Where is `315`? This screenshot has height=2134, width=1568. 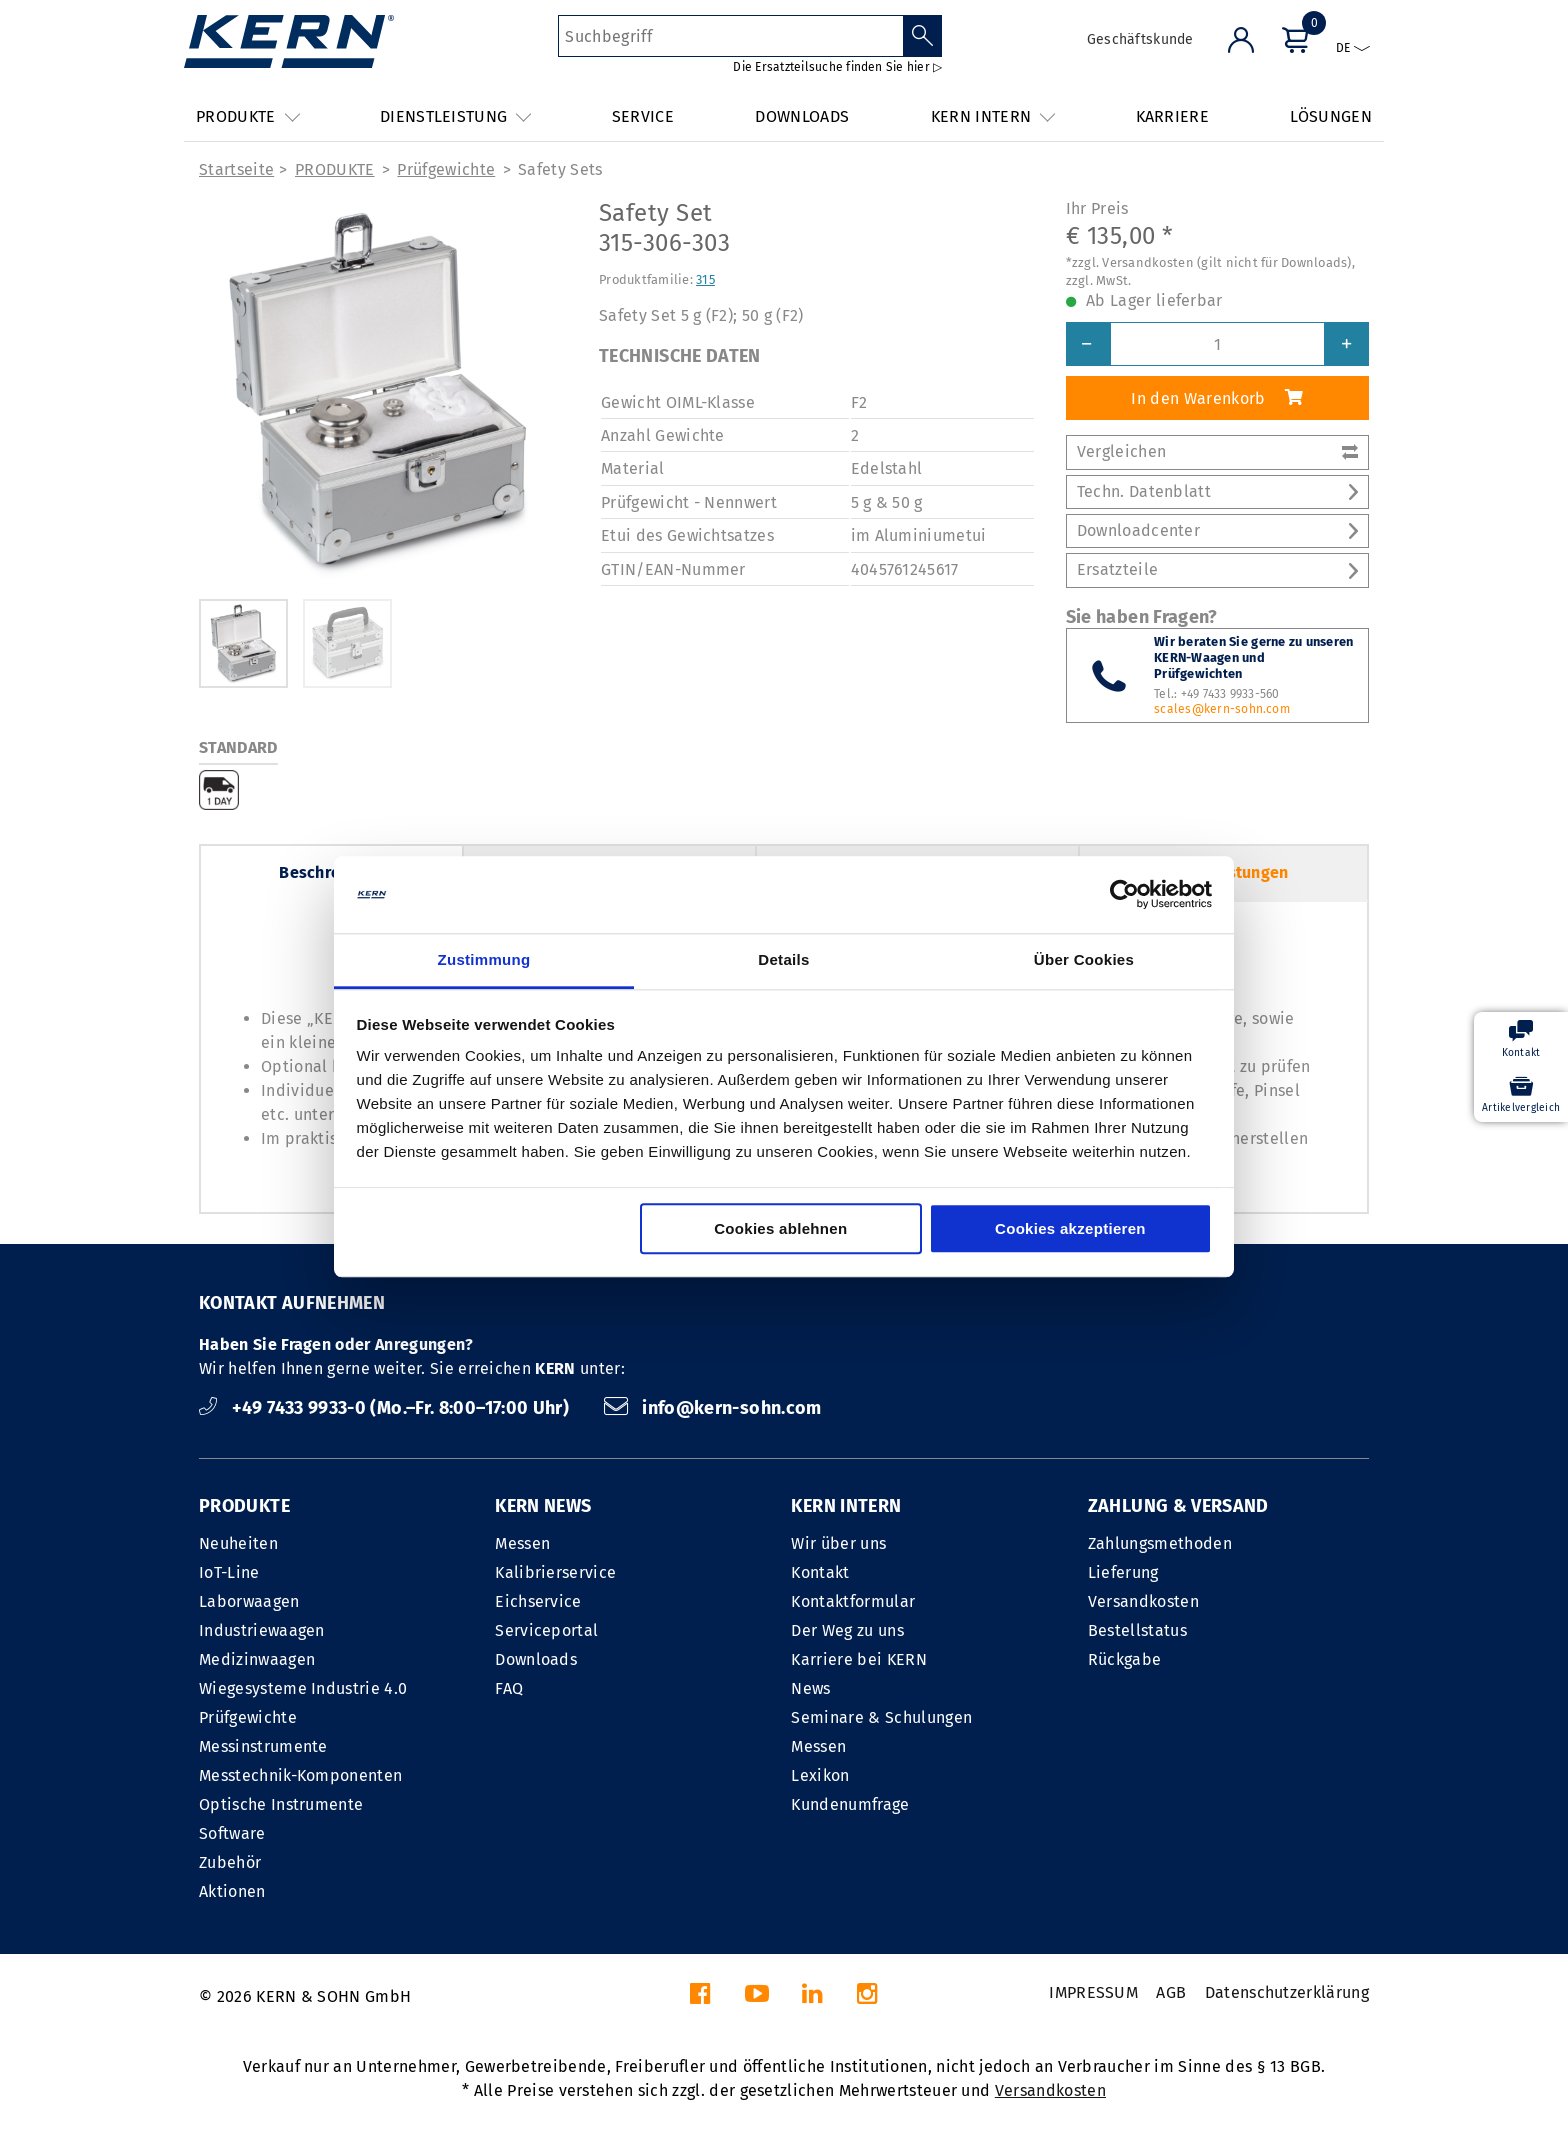 315 is located at coordinates (705, 279).